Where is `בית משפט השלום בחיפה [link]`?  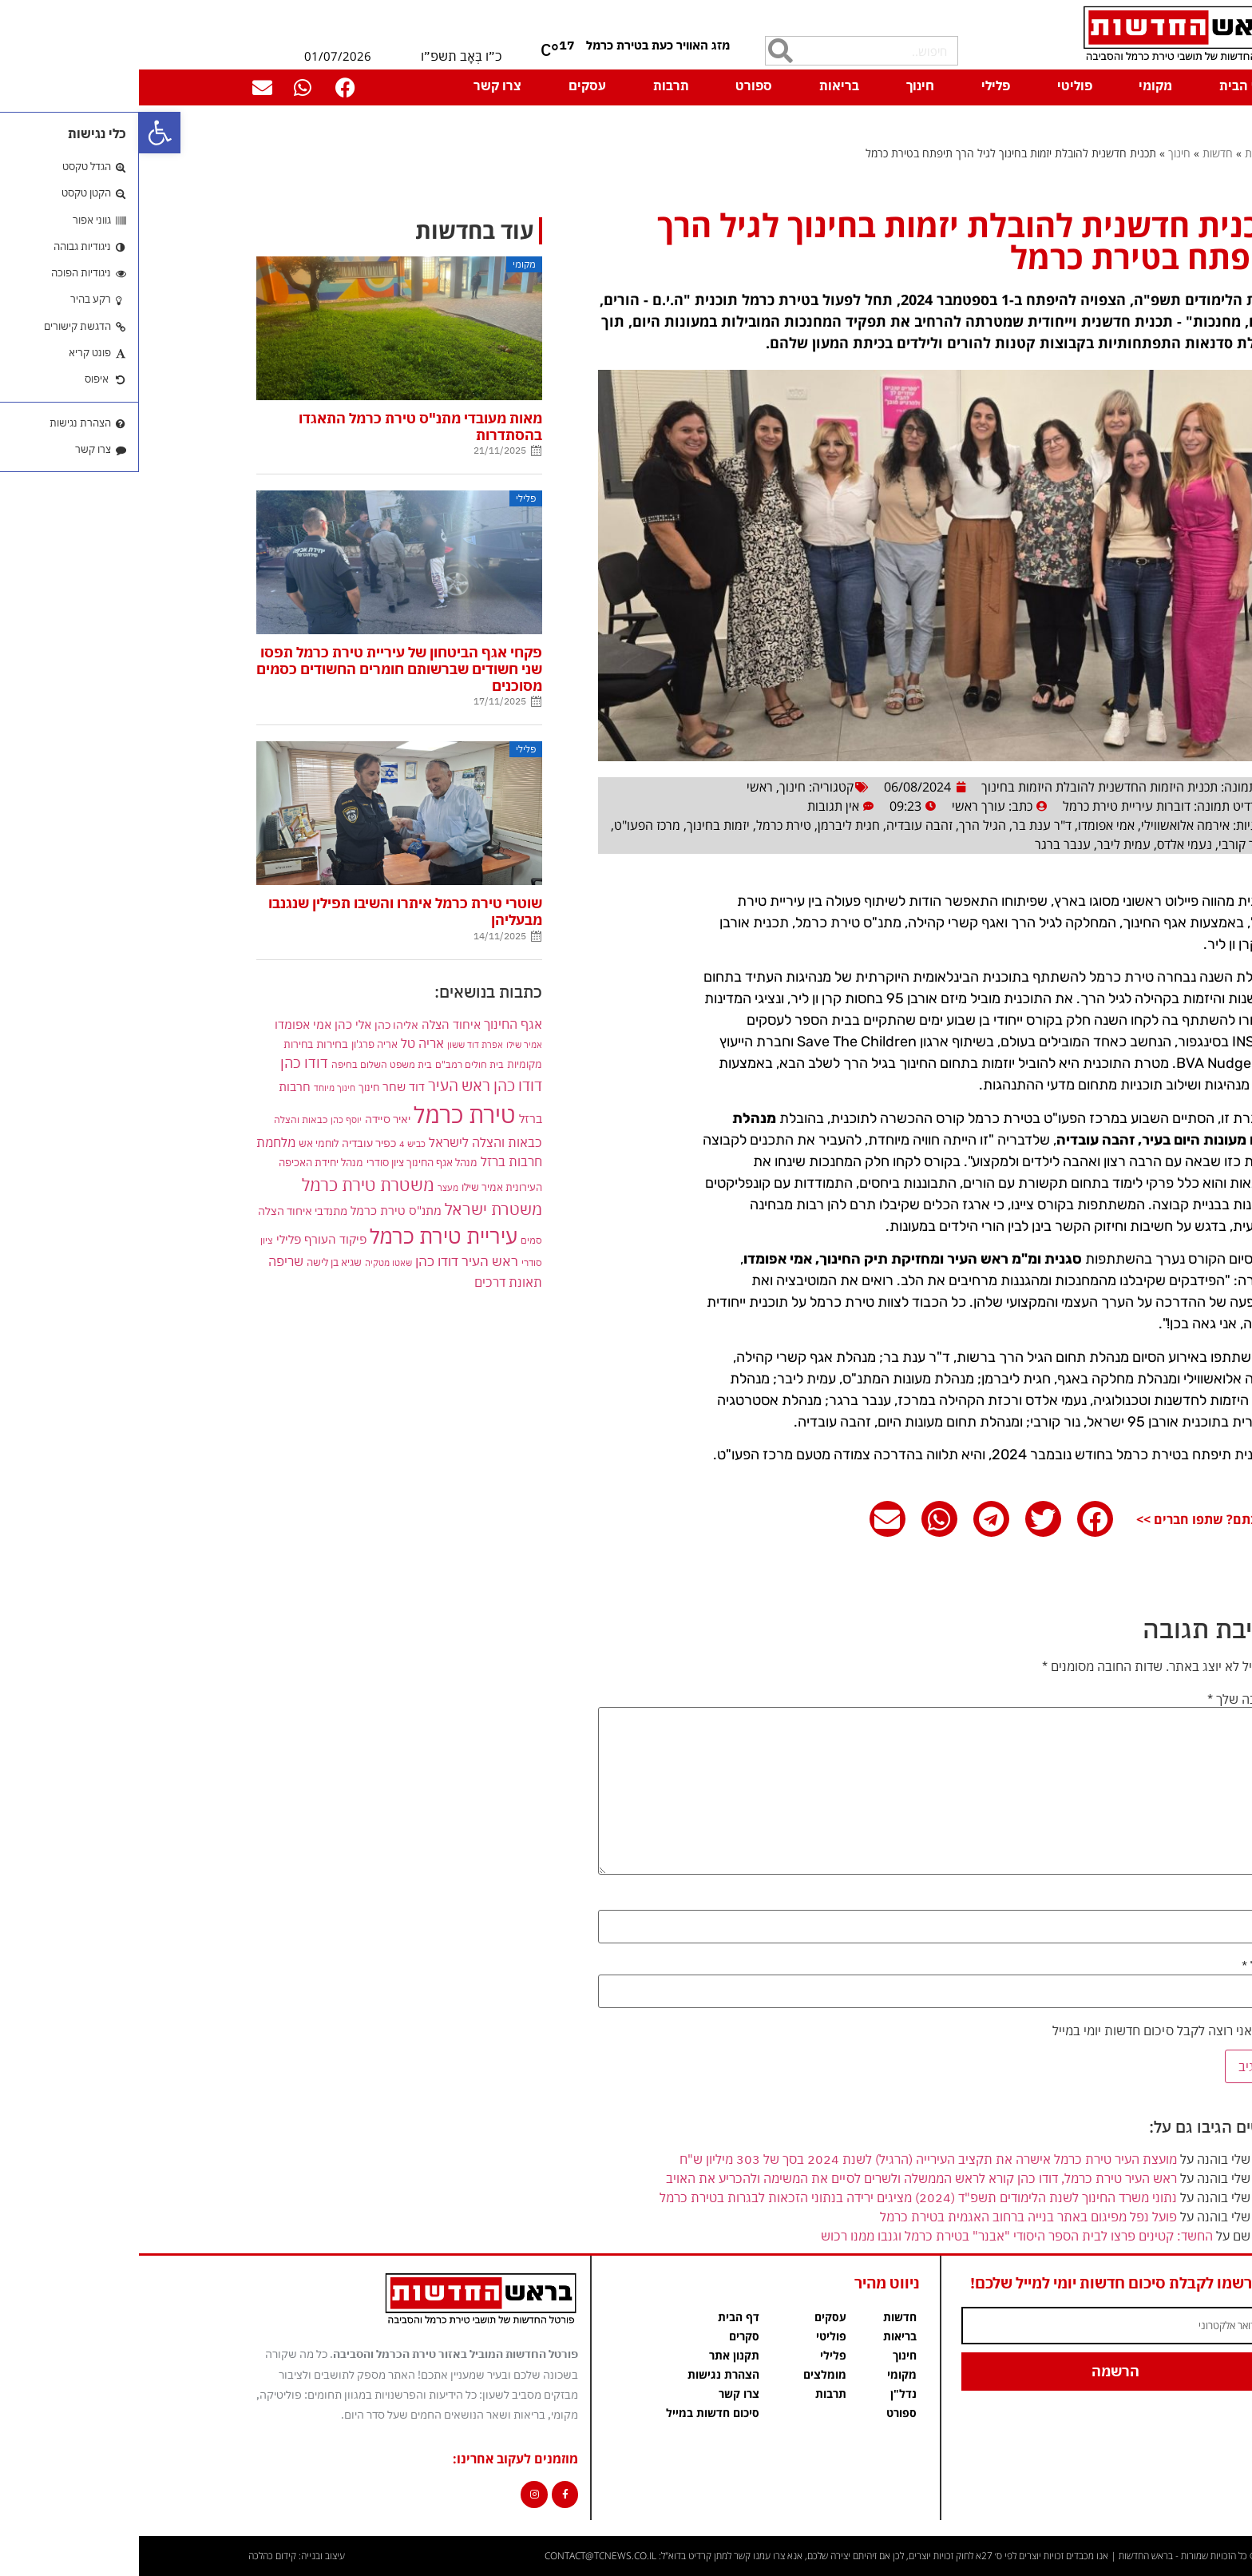 בית משפט השלום בחיפה [link] is located at coordinates (242, 1064).